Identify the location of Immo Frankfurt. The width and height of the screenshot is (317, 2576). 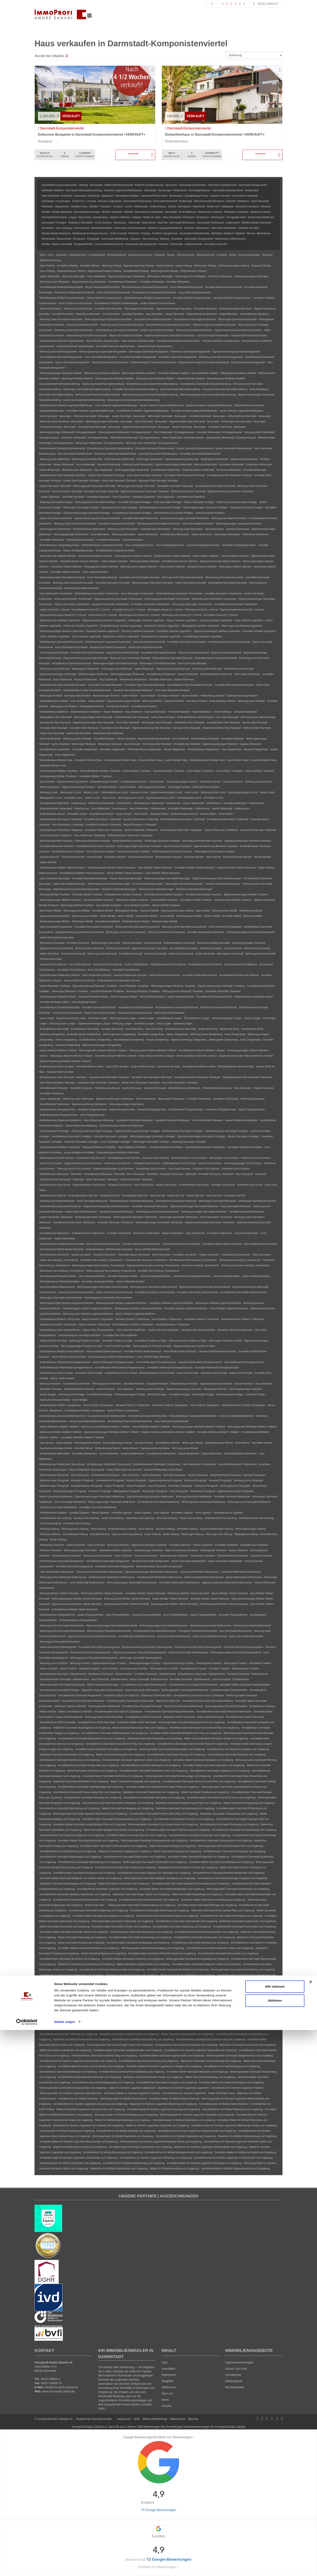
(110, 1668).